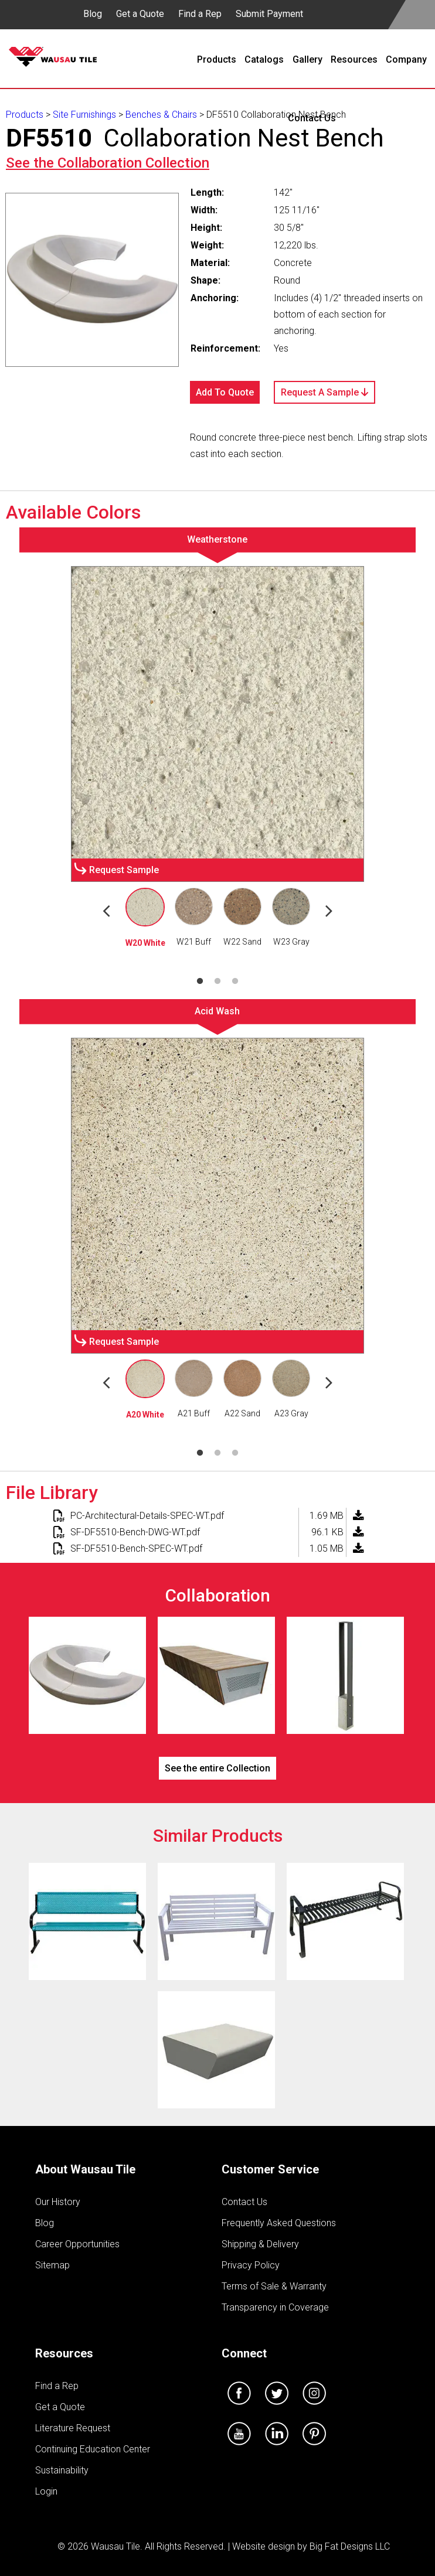 Image resolution: width=435 pixels, height=2576 pixels. What do you see at coordinates (251, 2265) in the screenshot?
I see `Privacy Policy` at bounding box center [251, 2265].